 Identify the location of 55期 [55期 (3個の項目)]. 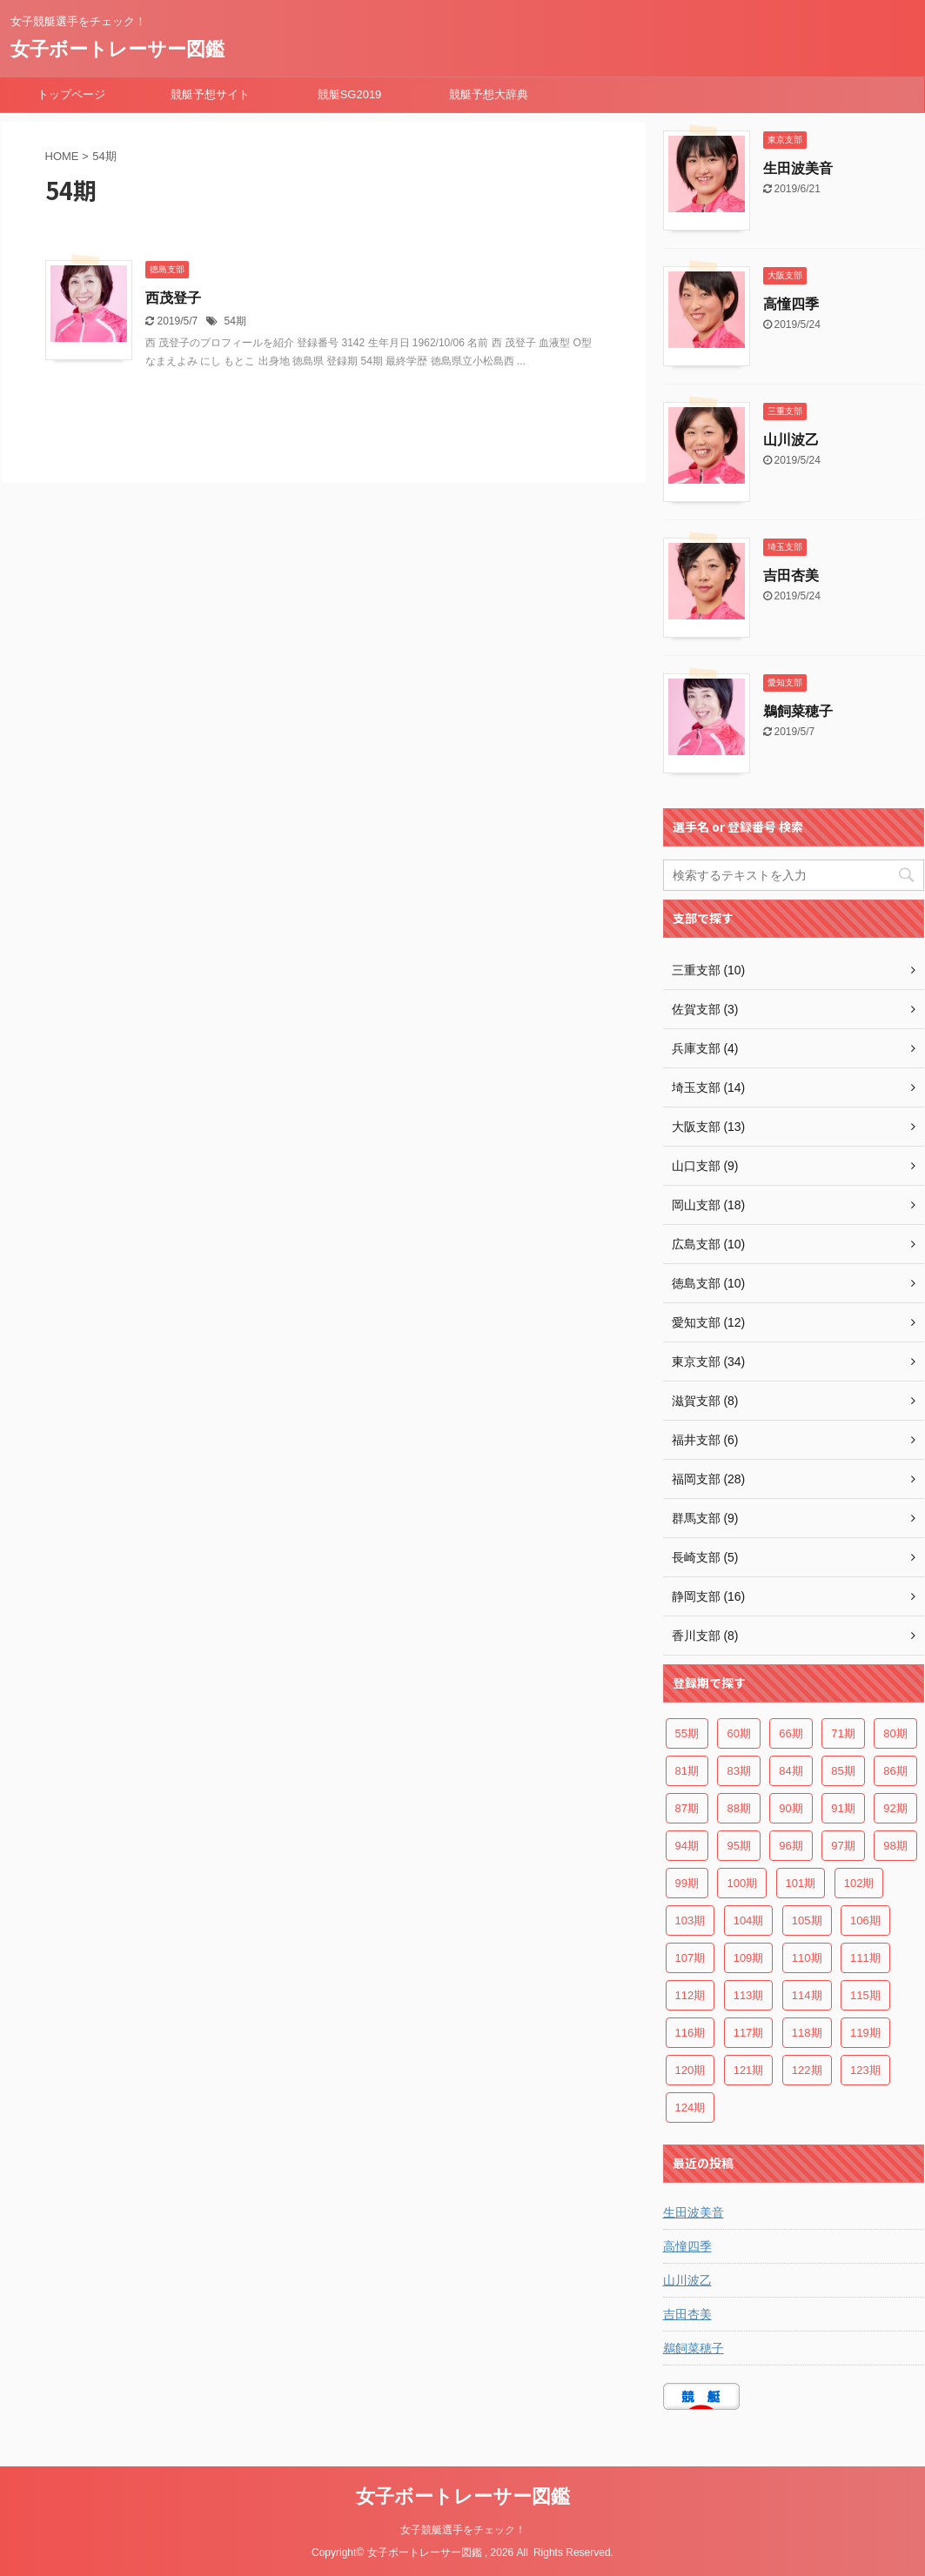
(687, 1733).